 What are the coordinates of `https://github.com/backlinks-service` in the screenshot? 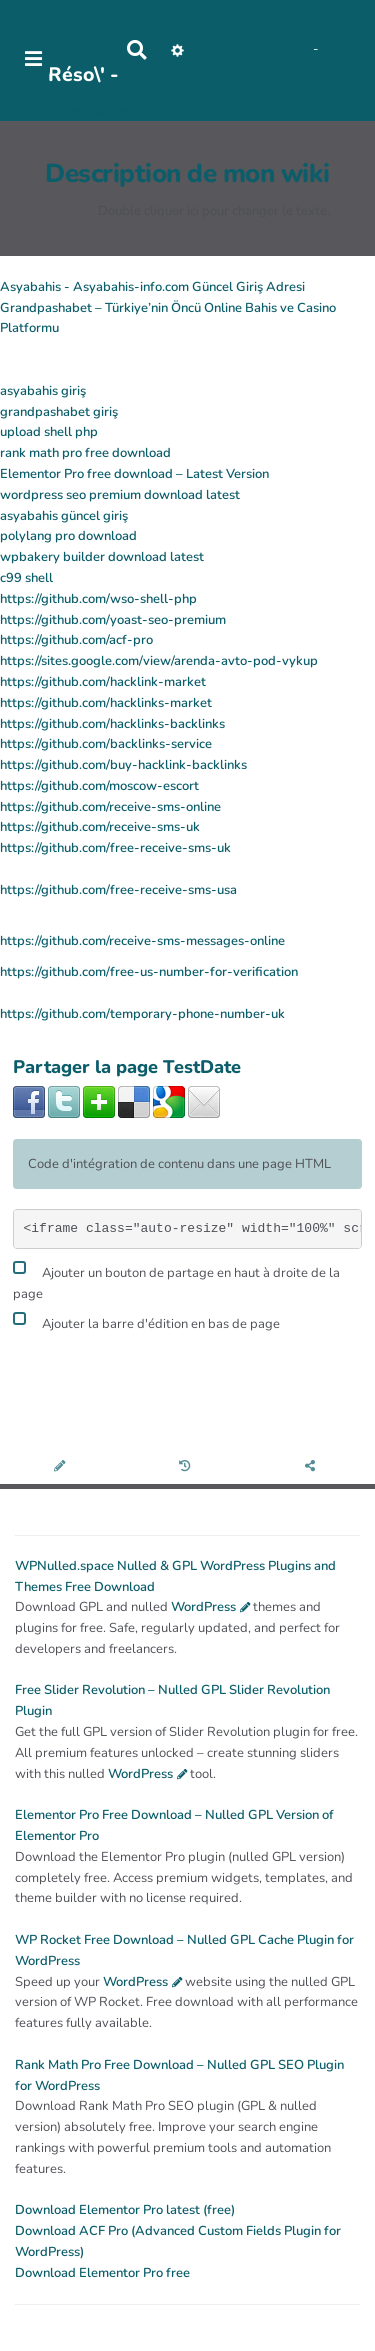 It's located at (106, 744).